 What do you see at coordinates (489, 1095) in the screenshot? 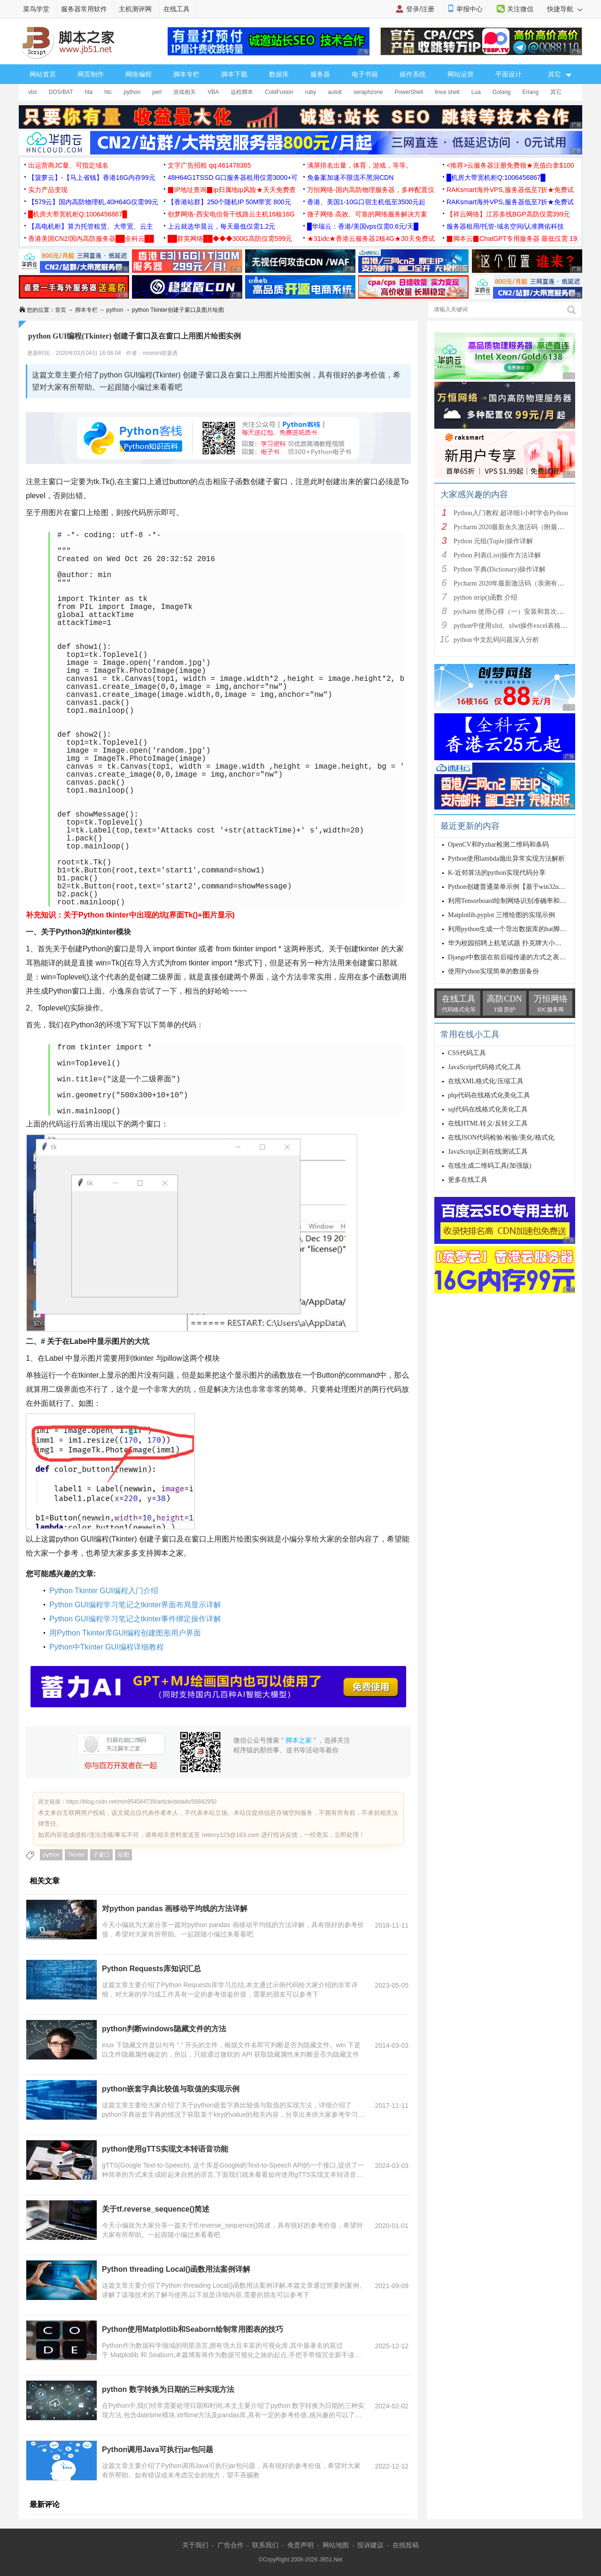
I see `php代码在线格式化美化工具` at bounding box center [489, 1095].